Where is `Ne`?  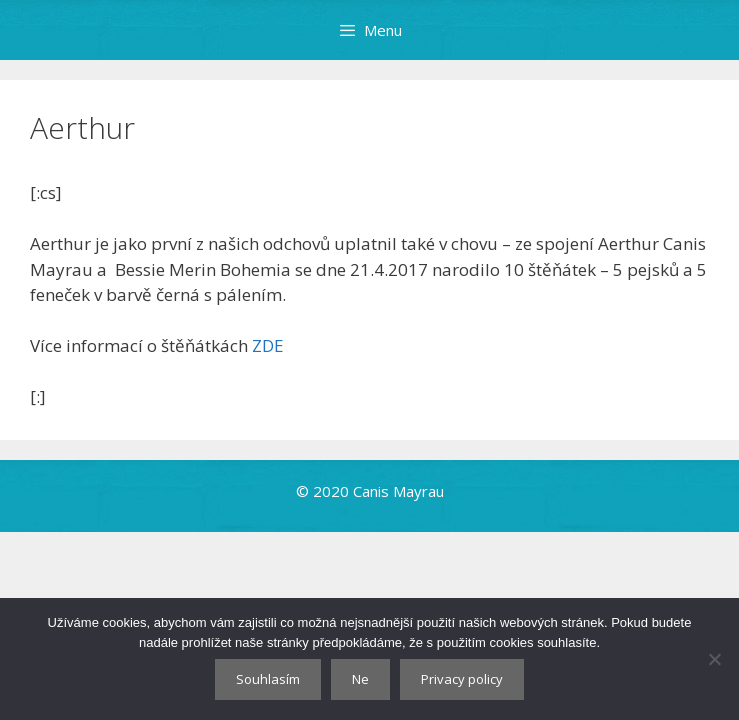 Ne is located at coordinates (360, 679).